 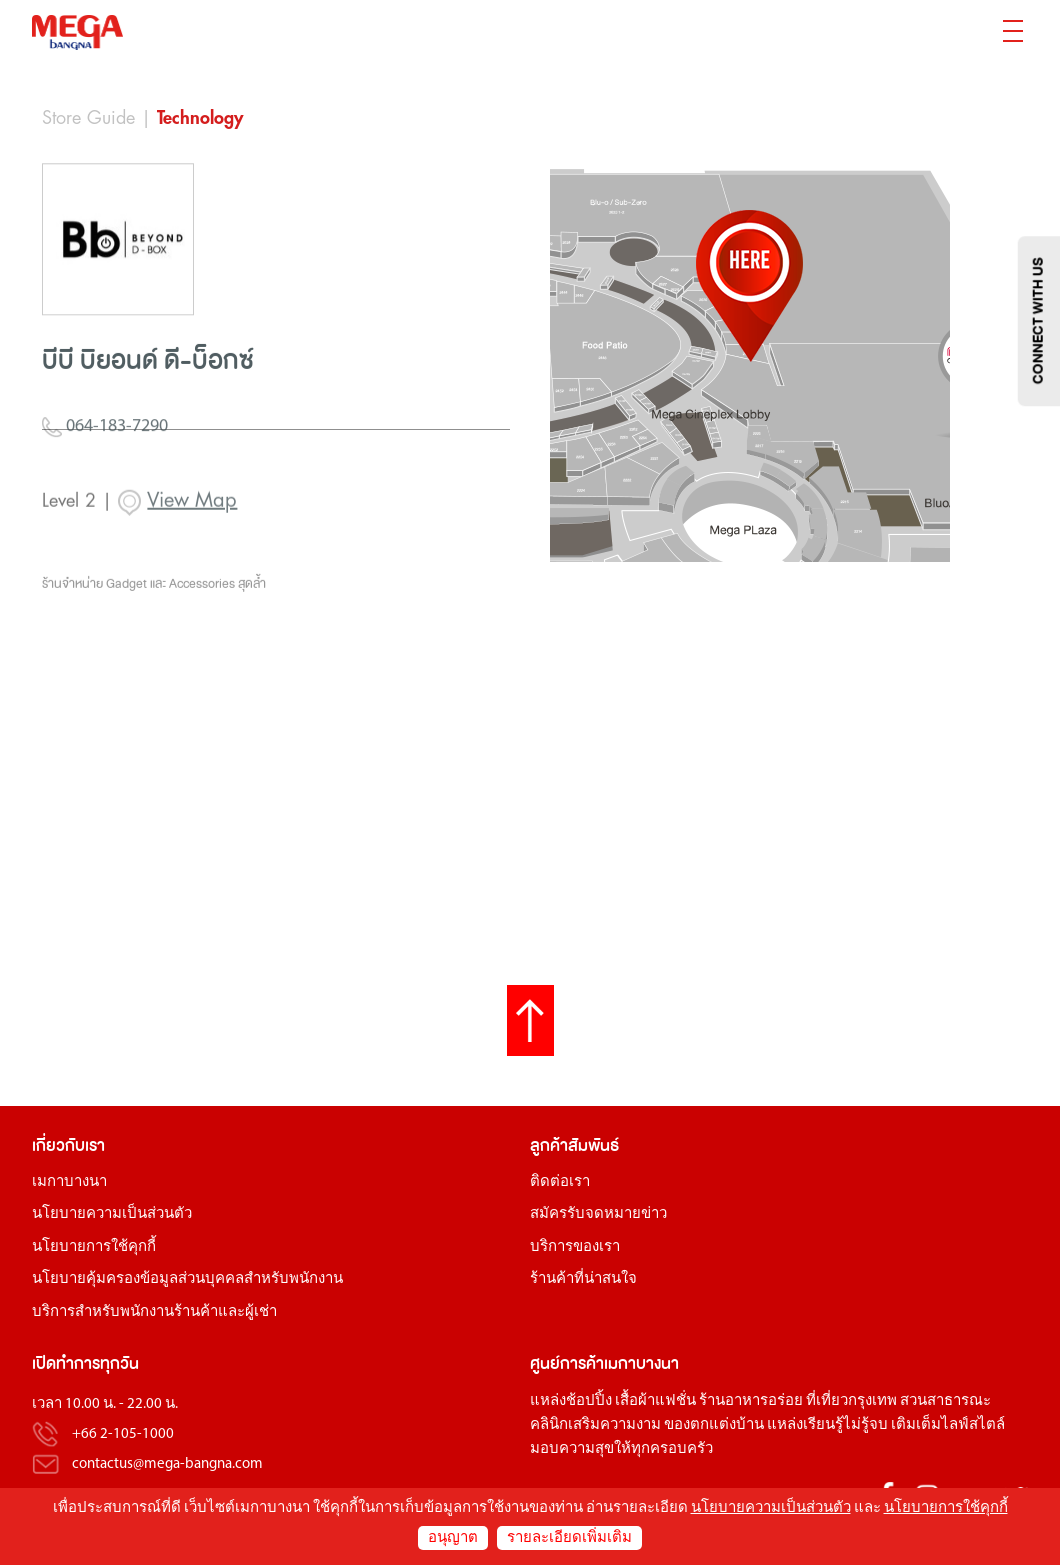 I want to click on เสื้อผ้าแฟชั่น, so click(x=655, y=1401).